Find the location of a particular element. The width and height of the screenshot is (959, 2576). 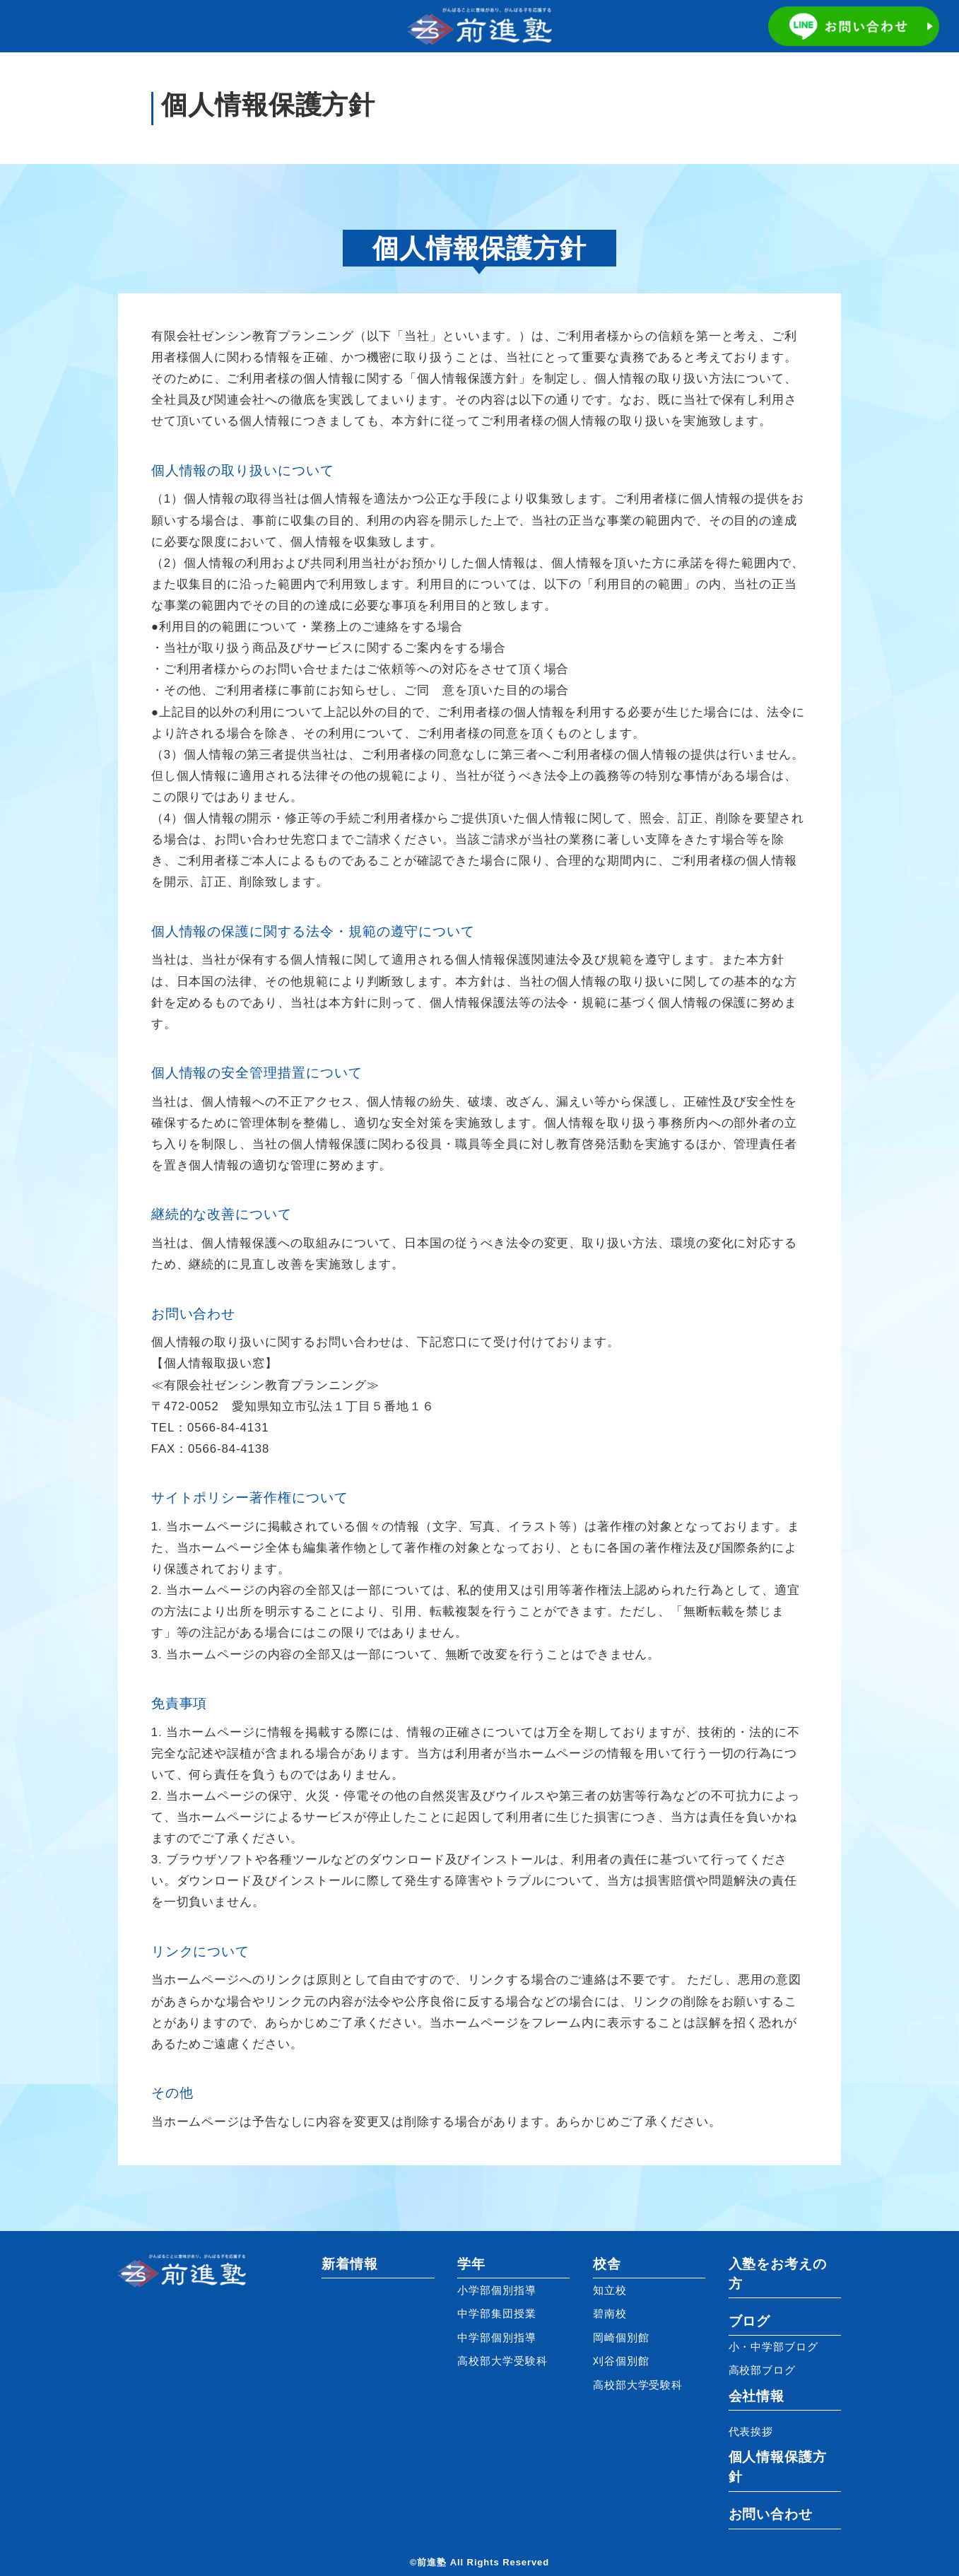

碧南校 is located at coordinates (610, 2313).